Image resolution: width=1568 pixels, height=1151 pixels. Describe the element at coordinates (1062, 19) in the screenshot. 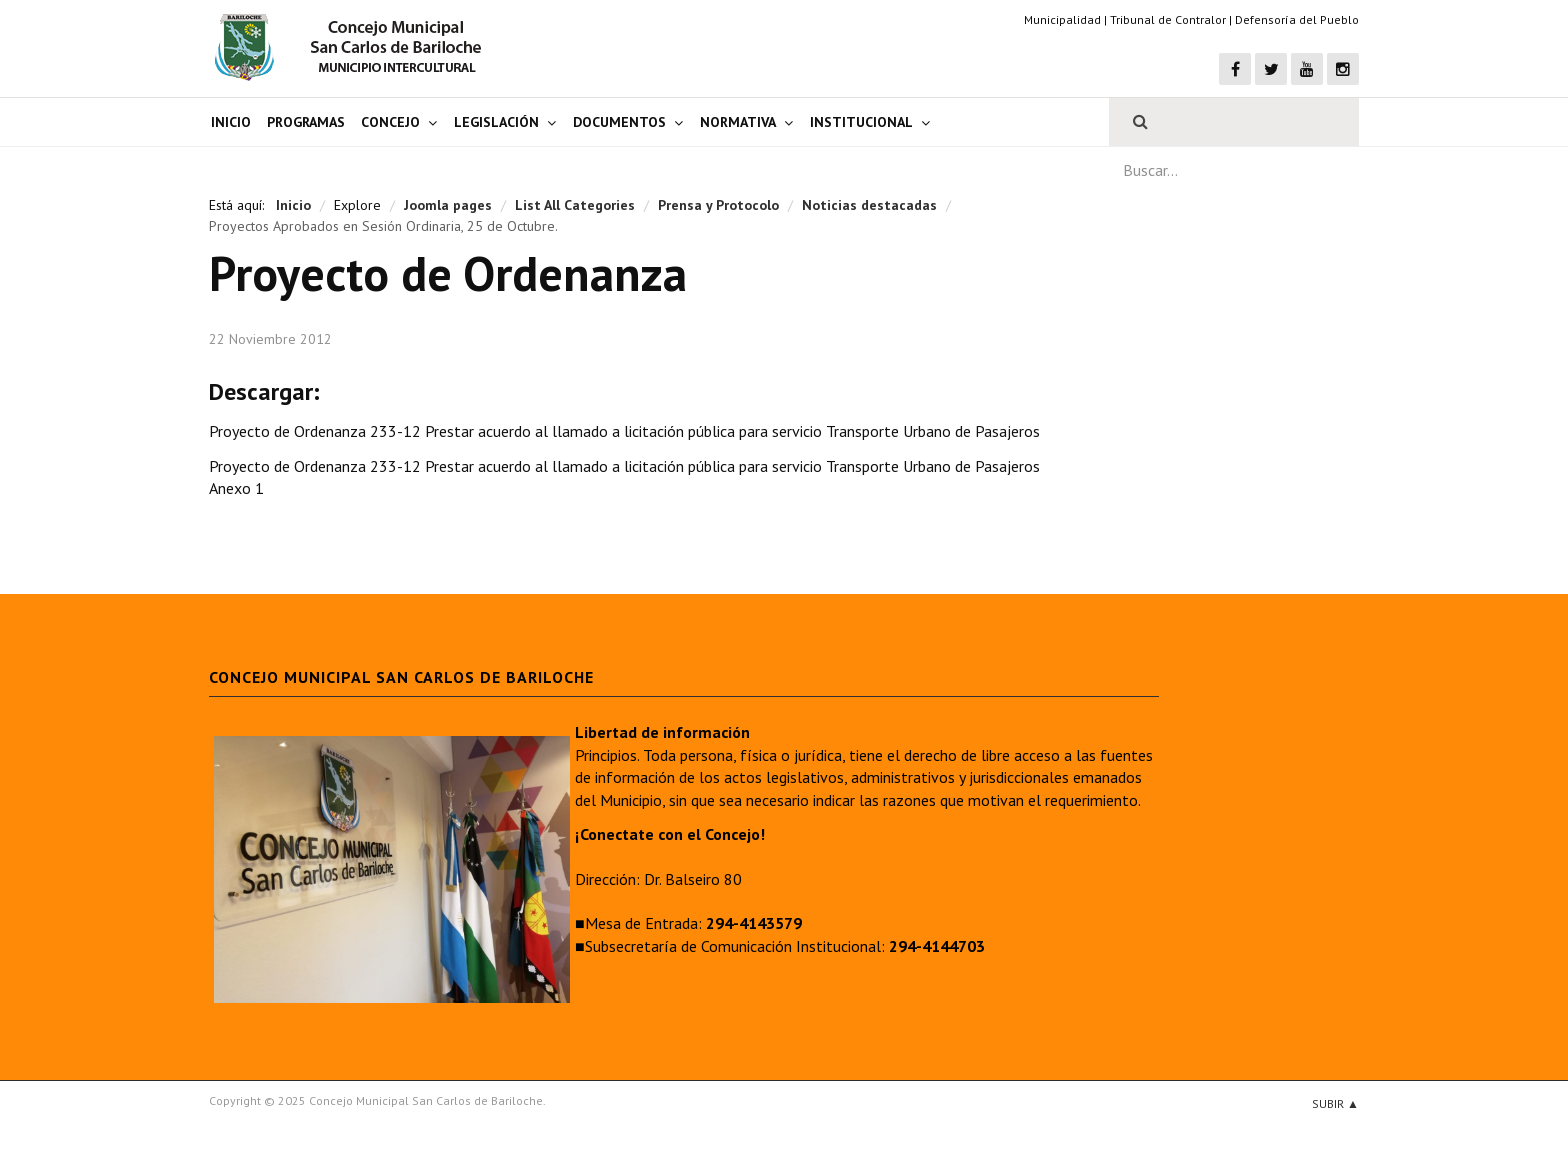

I see `Municipalidad` at that location.